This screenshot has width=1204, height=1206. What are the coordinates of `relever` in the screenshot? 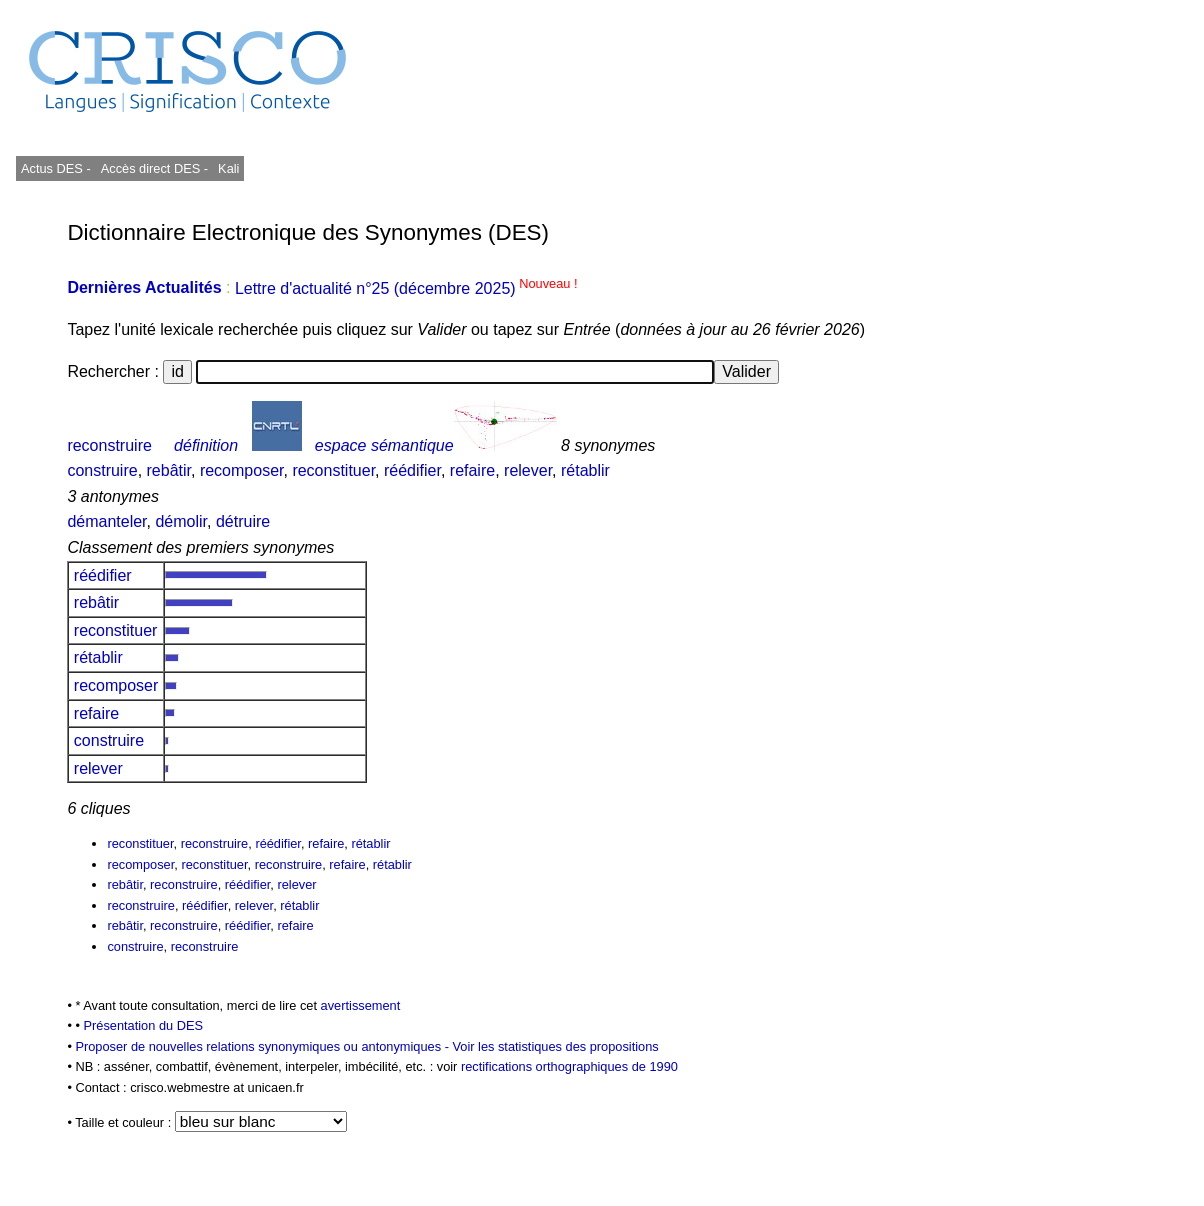 It's located at (528, 470).